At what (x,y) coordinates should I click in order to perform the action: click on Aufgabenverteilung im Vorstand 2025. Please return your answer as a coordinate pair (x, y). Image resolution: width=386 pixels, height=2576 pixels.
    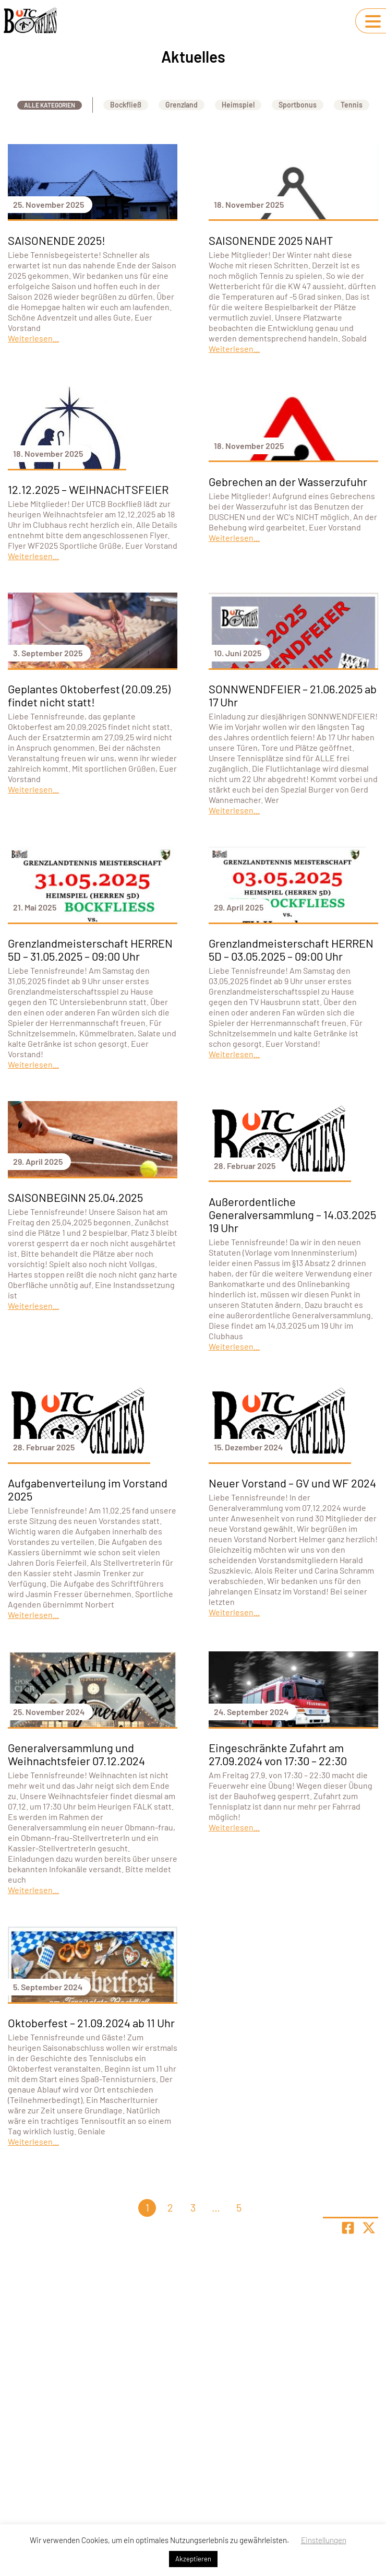
    Looking at the image, I should click on (87, 1489).